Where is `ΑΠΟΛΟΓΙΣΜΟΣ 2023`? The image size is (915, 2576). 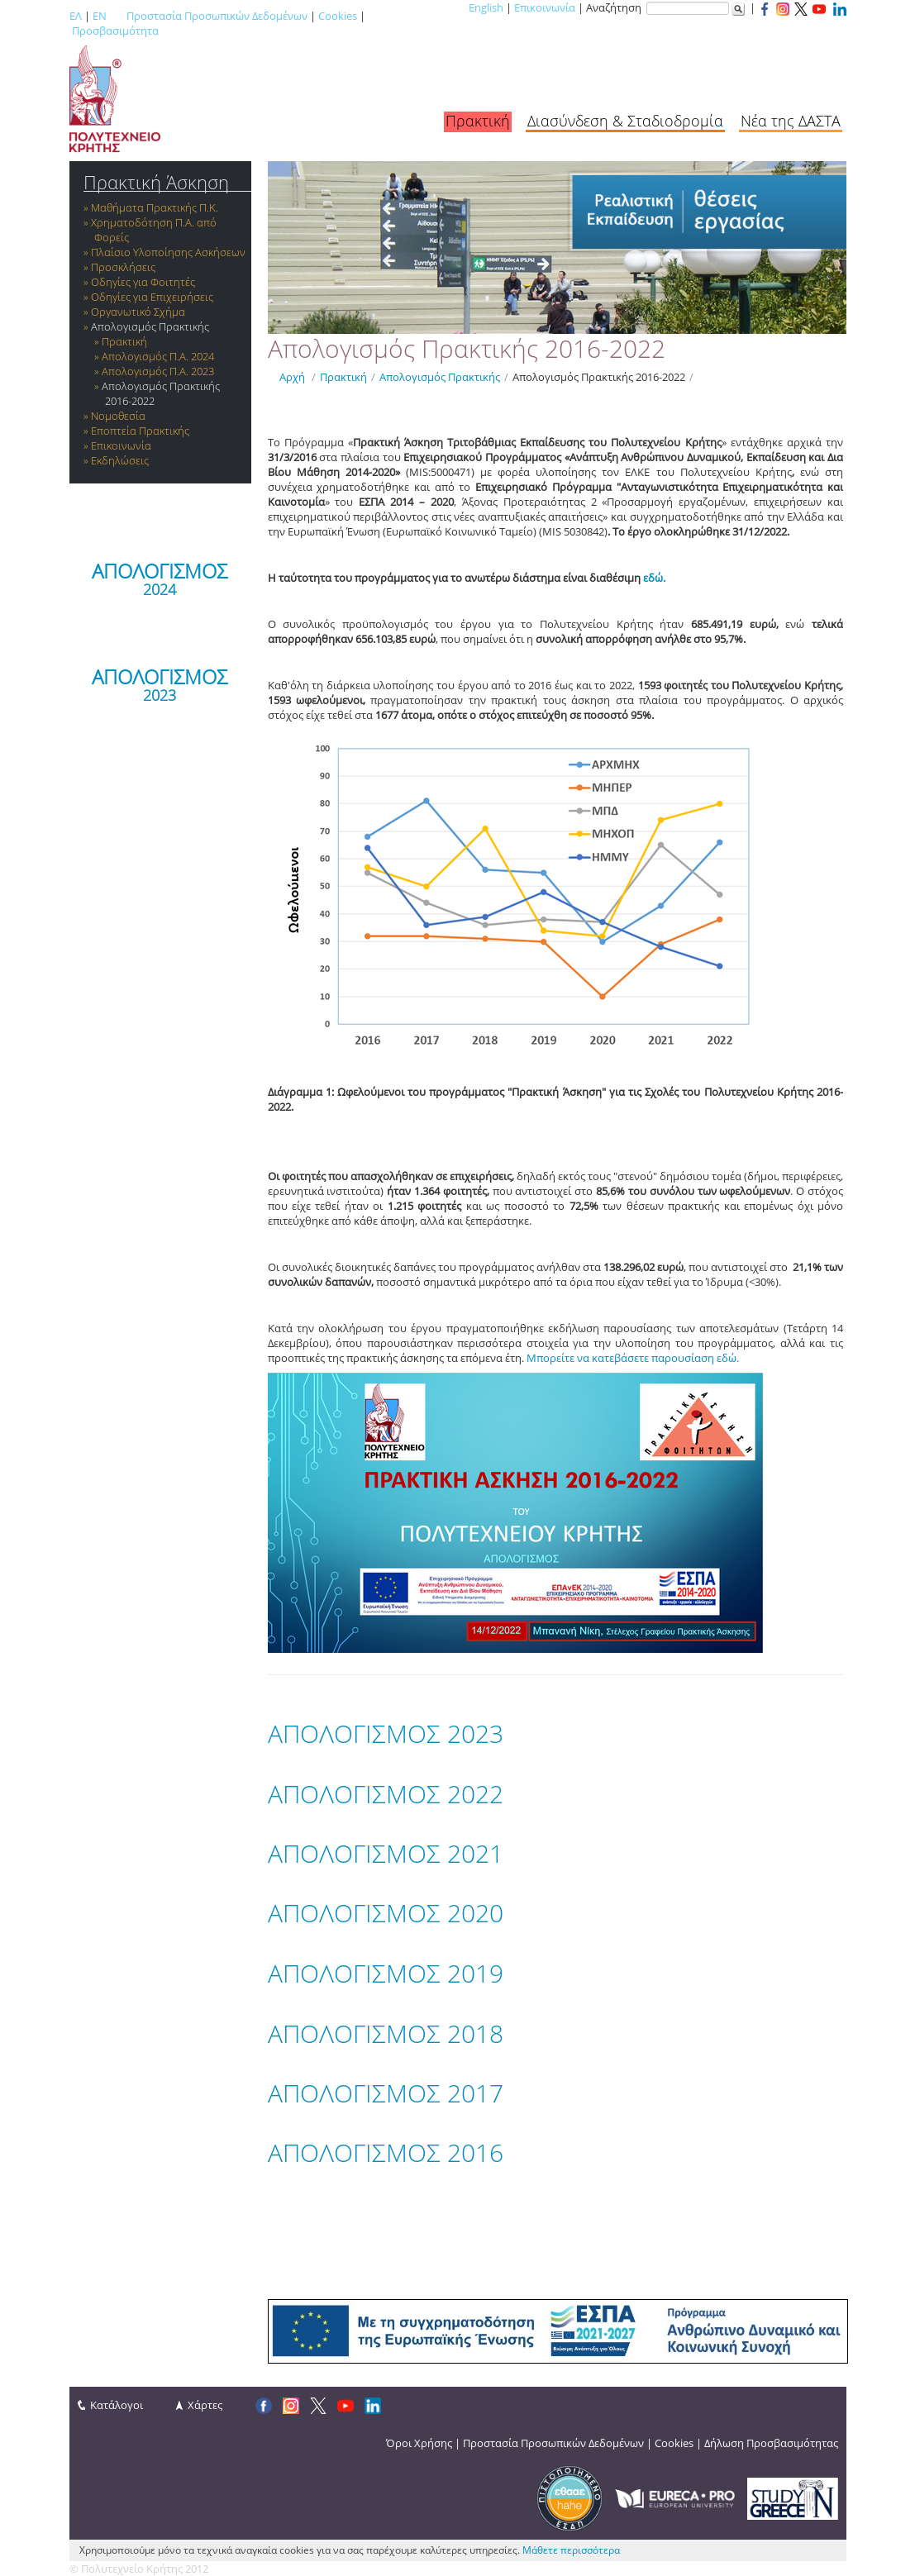 ΑΠΟΛΟΓΙΣΜΟΣ 2023 is located at coordinates (385, 1733).